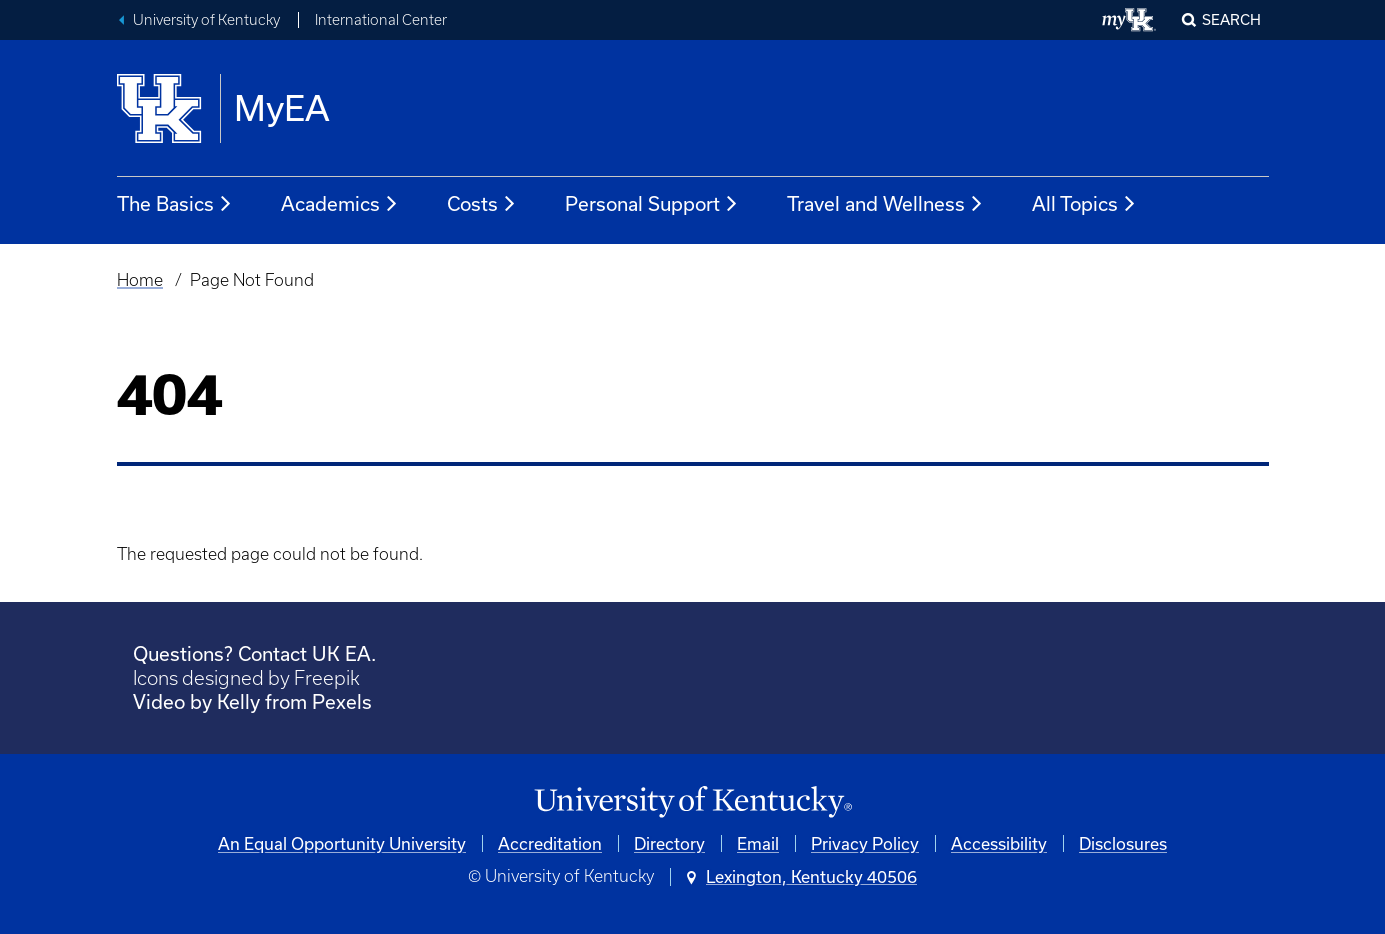 The height and width of the screenshot is (934, 1385). Describe the element at coordinates (693, 802) in the screenshot. I see `[University of Kentucky Homepage]` at that location.